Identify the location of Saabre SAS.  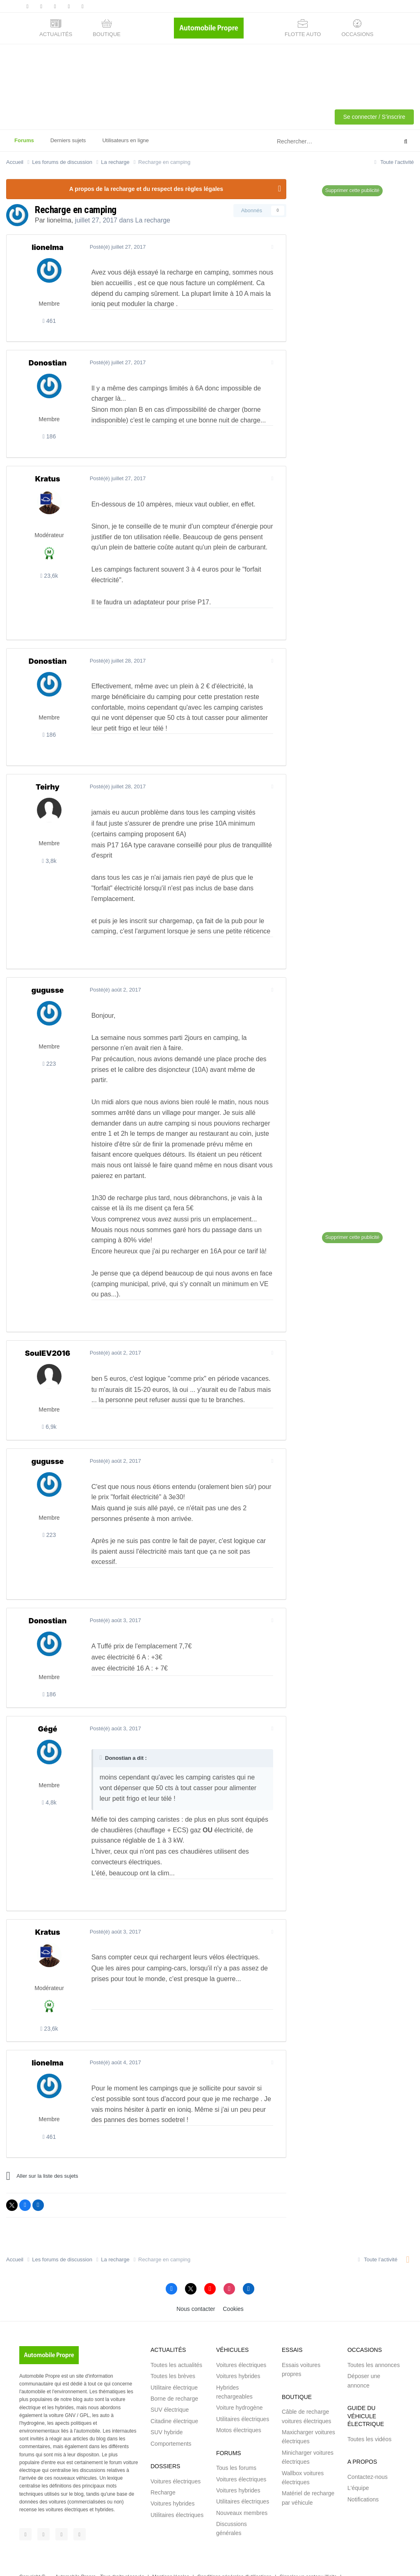
(98, 2564).